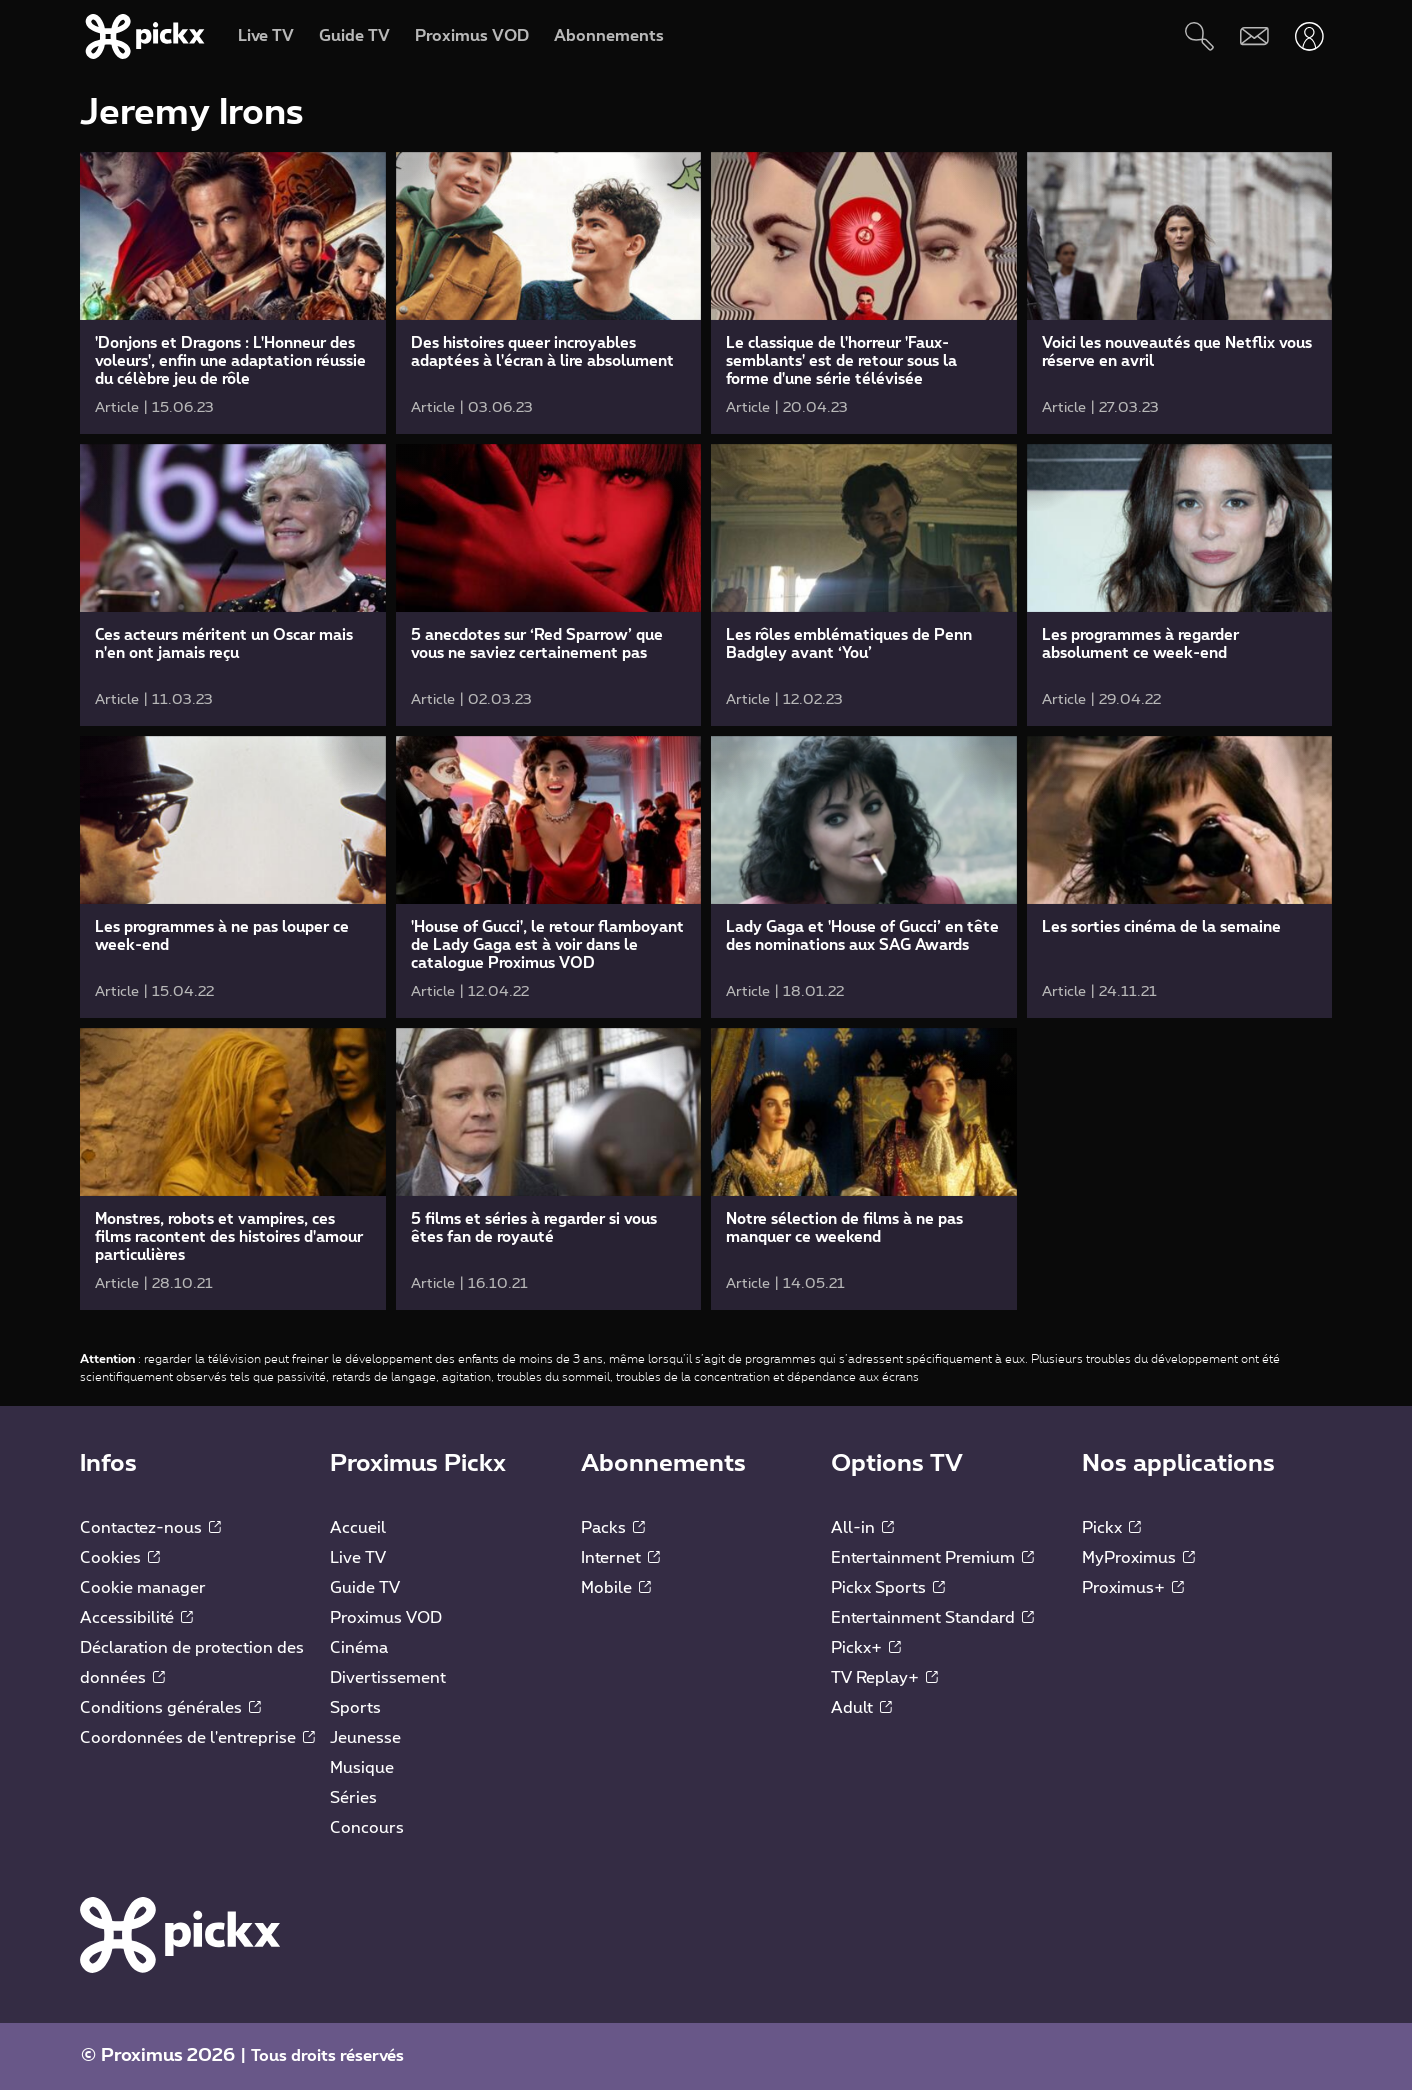 Image resolution: width=1412 pixels, height=2090 pixels. What do you see at coordinates (1199, 36) in the screenshot?
I see `[Rechercher]` at bounding box center [1199, 36].